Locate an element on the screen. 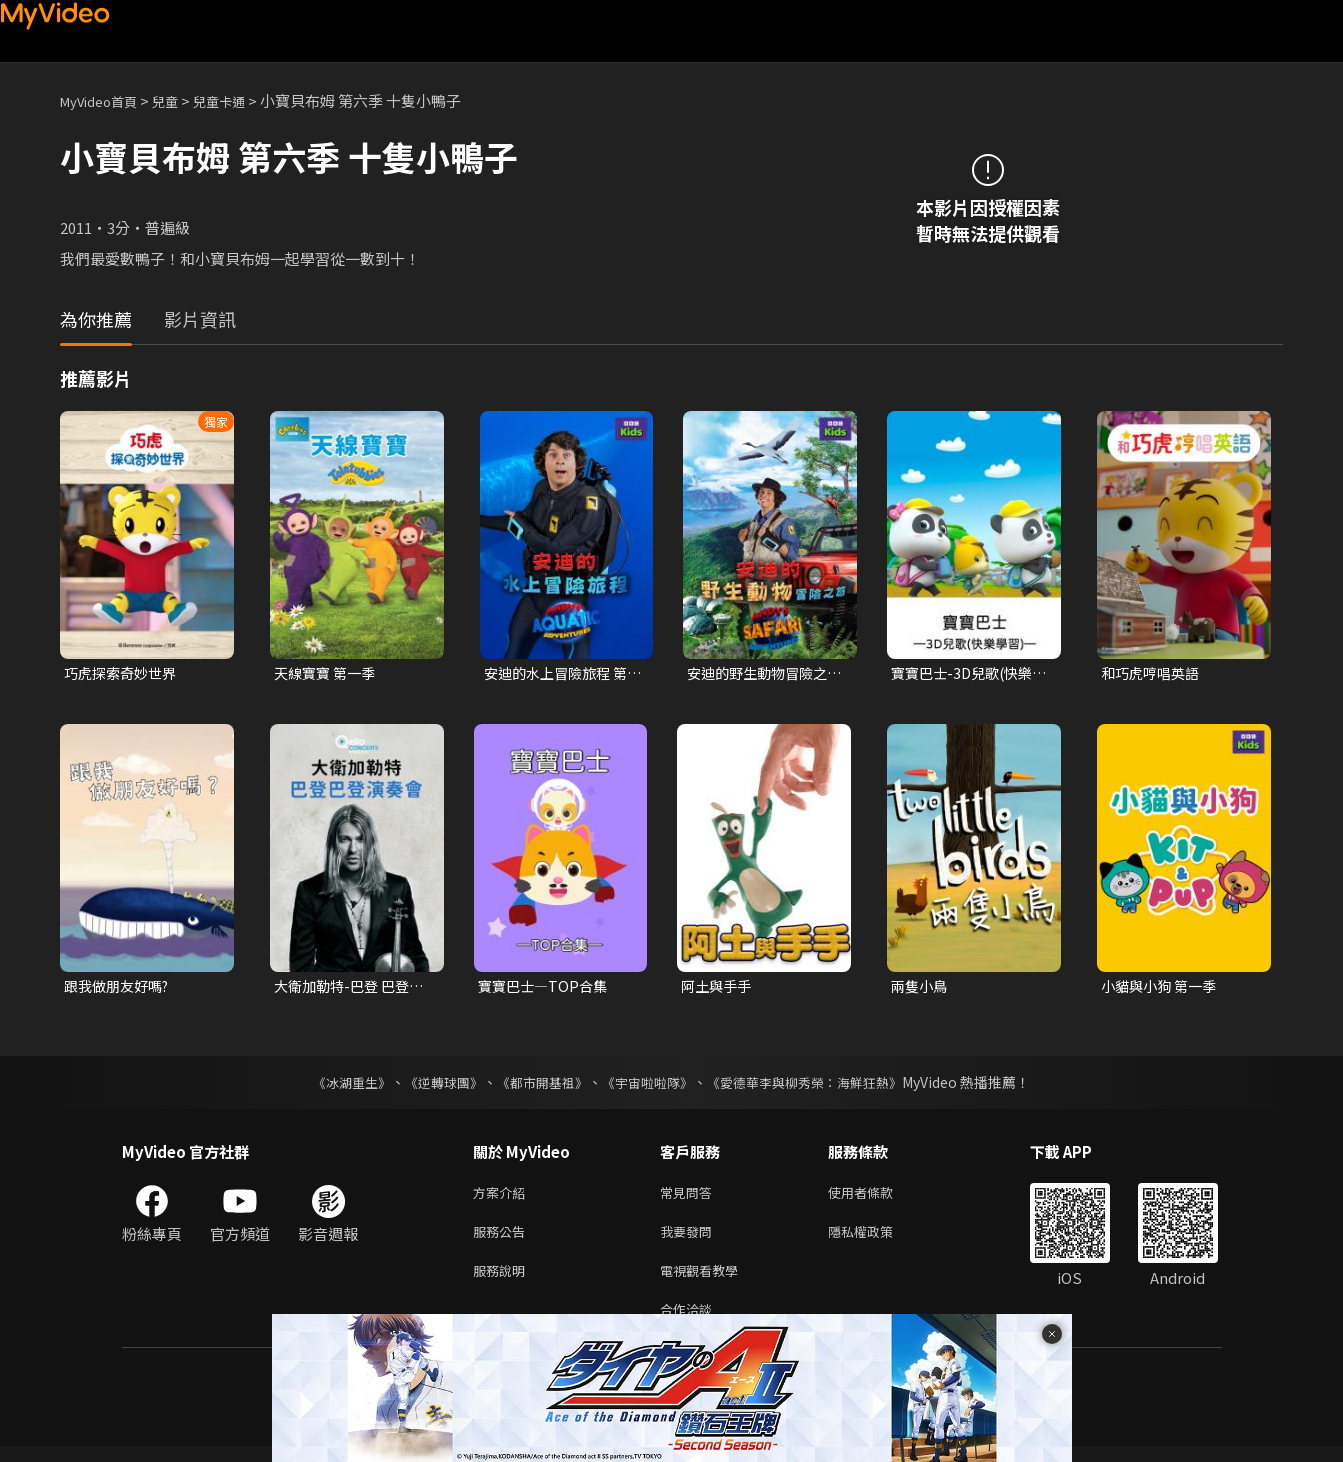 This screenshot has height=1462, width=1343. 兒童 is located at coordinates (181, 100).